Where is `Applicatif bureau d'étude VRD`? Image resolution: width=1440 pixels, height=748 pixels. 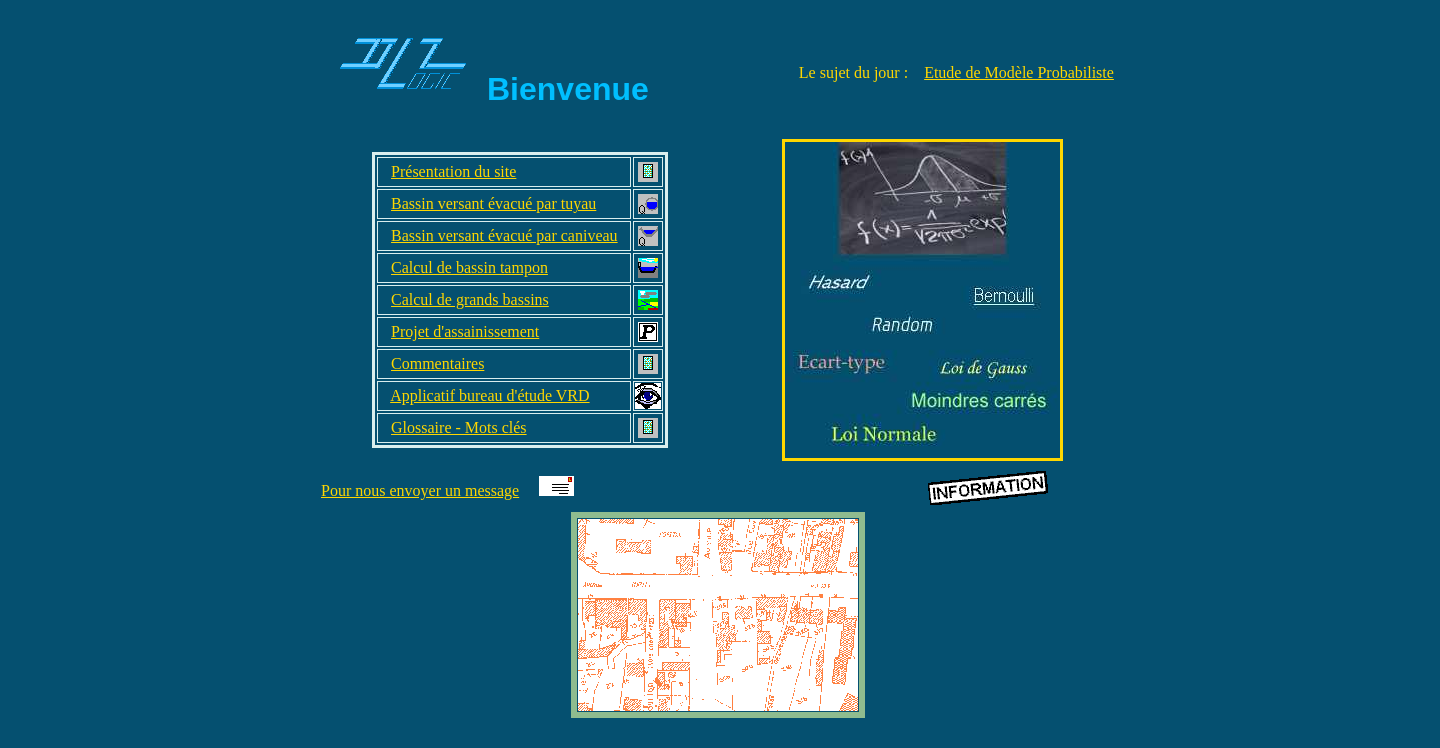
Applicatif bureau d'étude VRD is located at coordinates (489, 395).